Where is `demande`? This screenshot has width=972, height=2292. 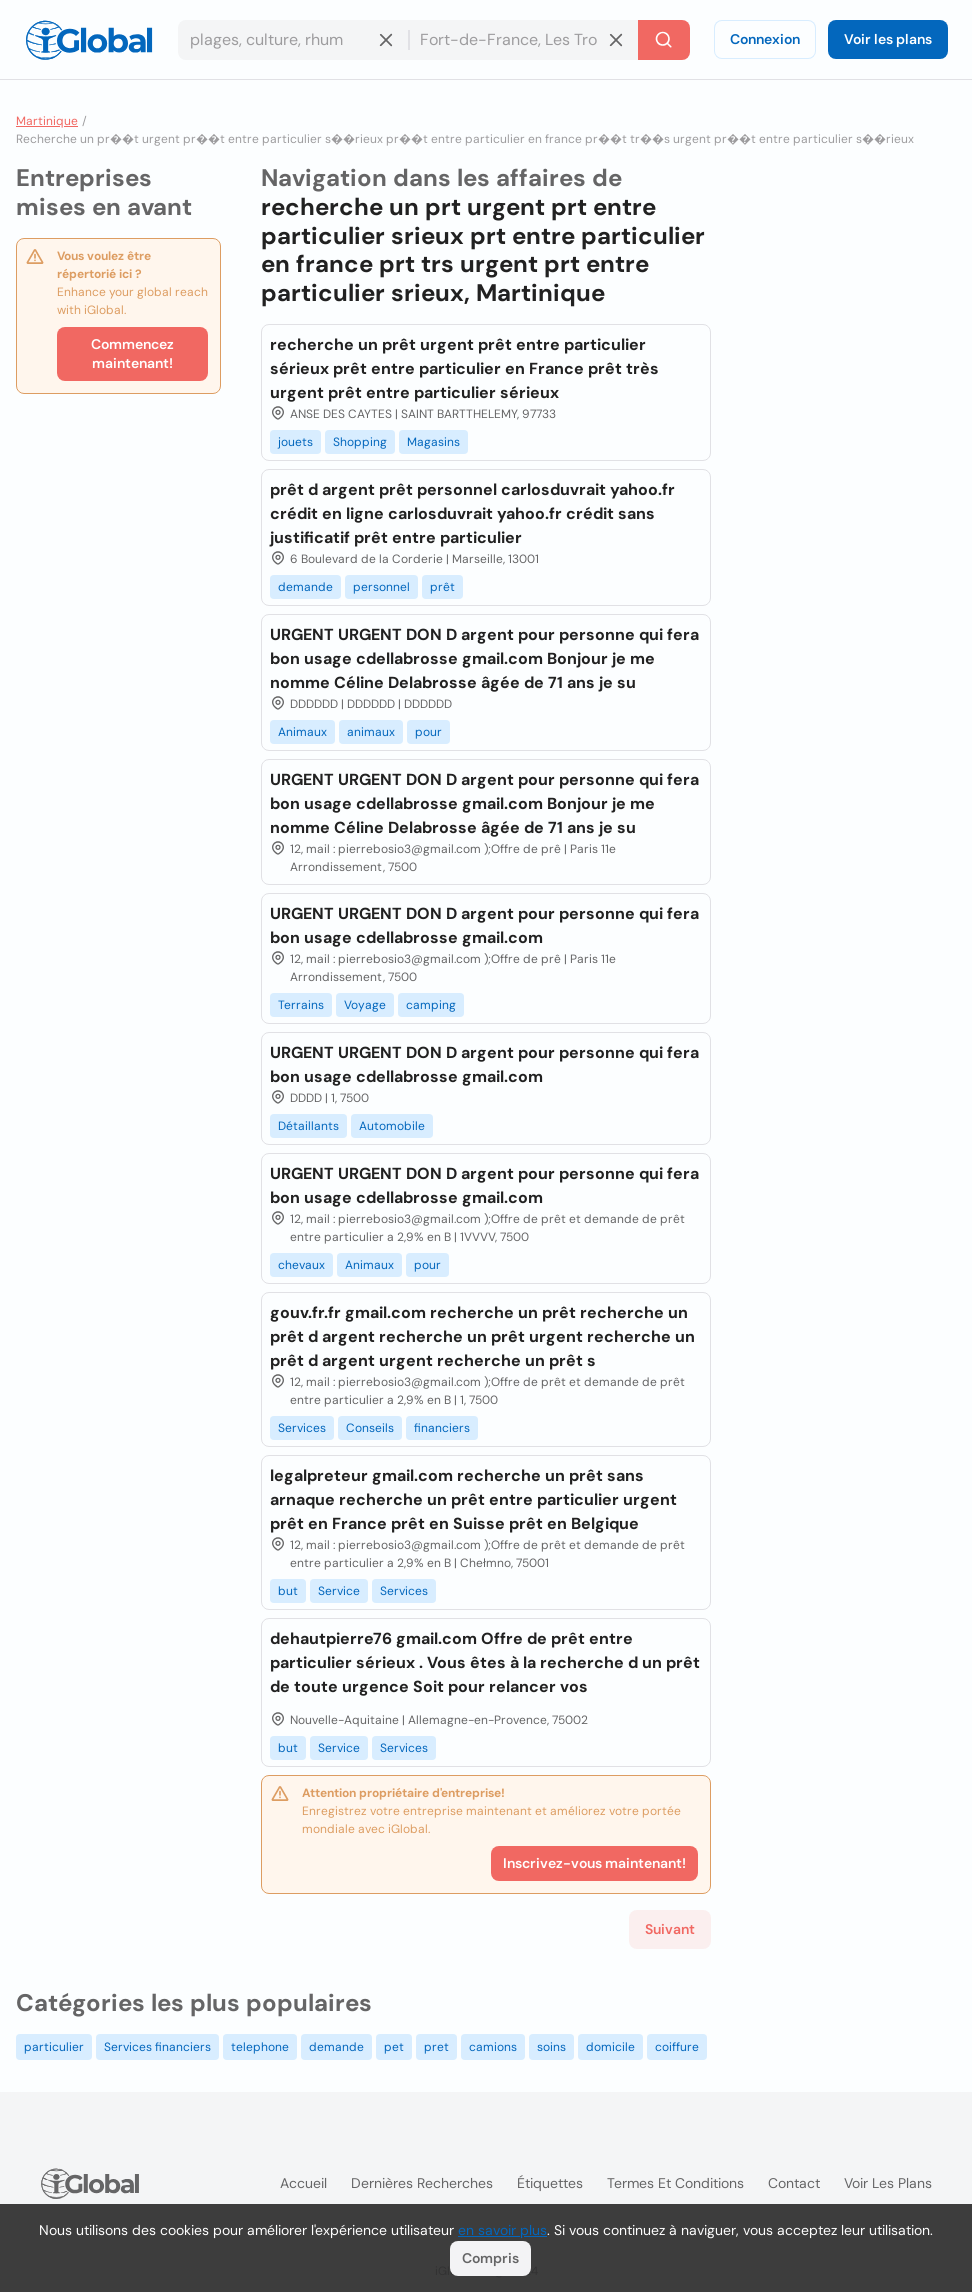
demande is located at coordinates (305, 587).